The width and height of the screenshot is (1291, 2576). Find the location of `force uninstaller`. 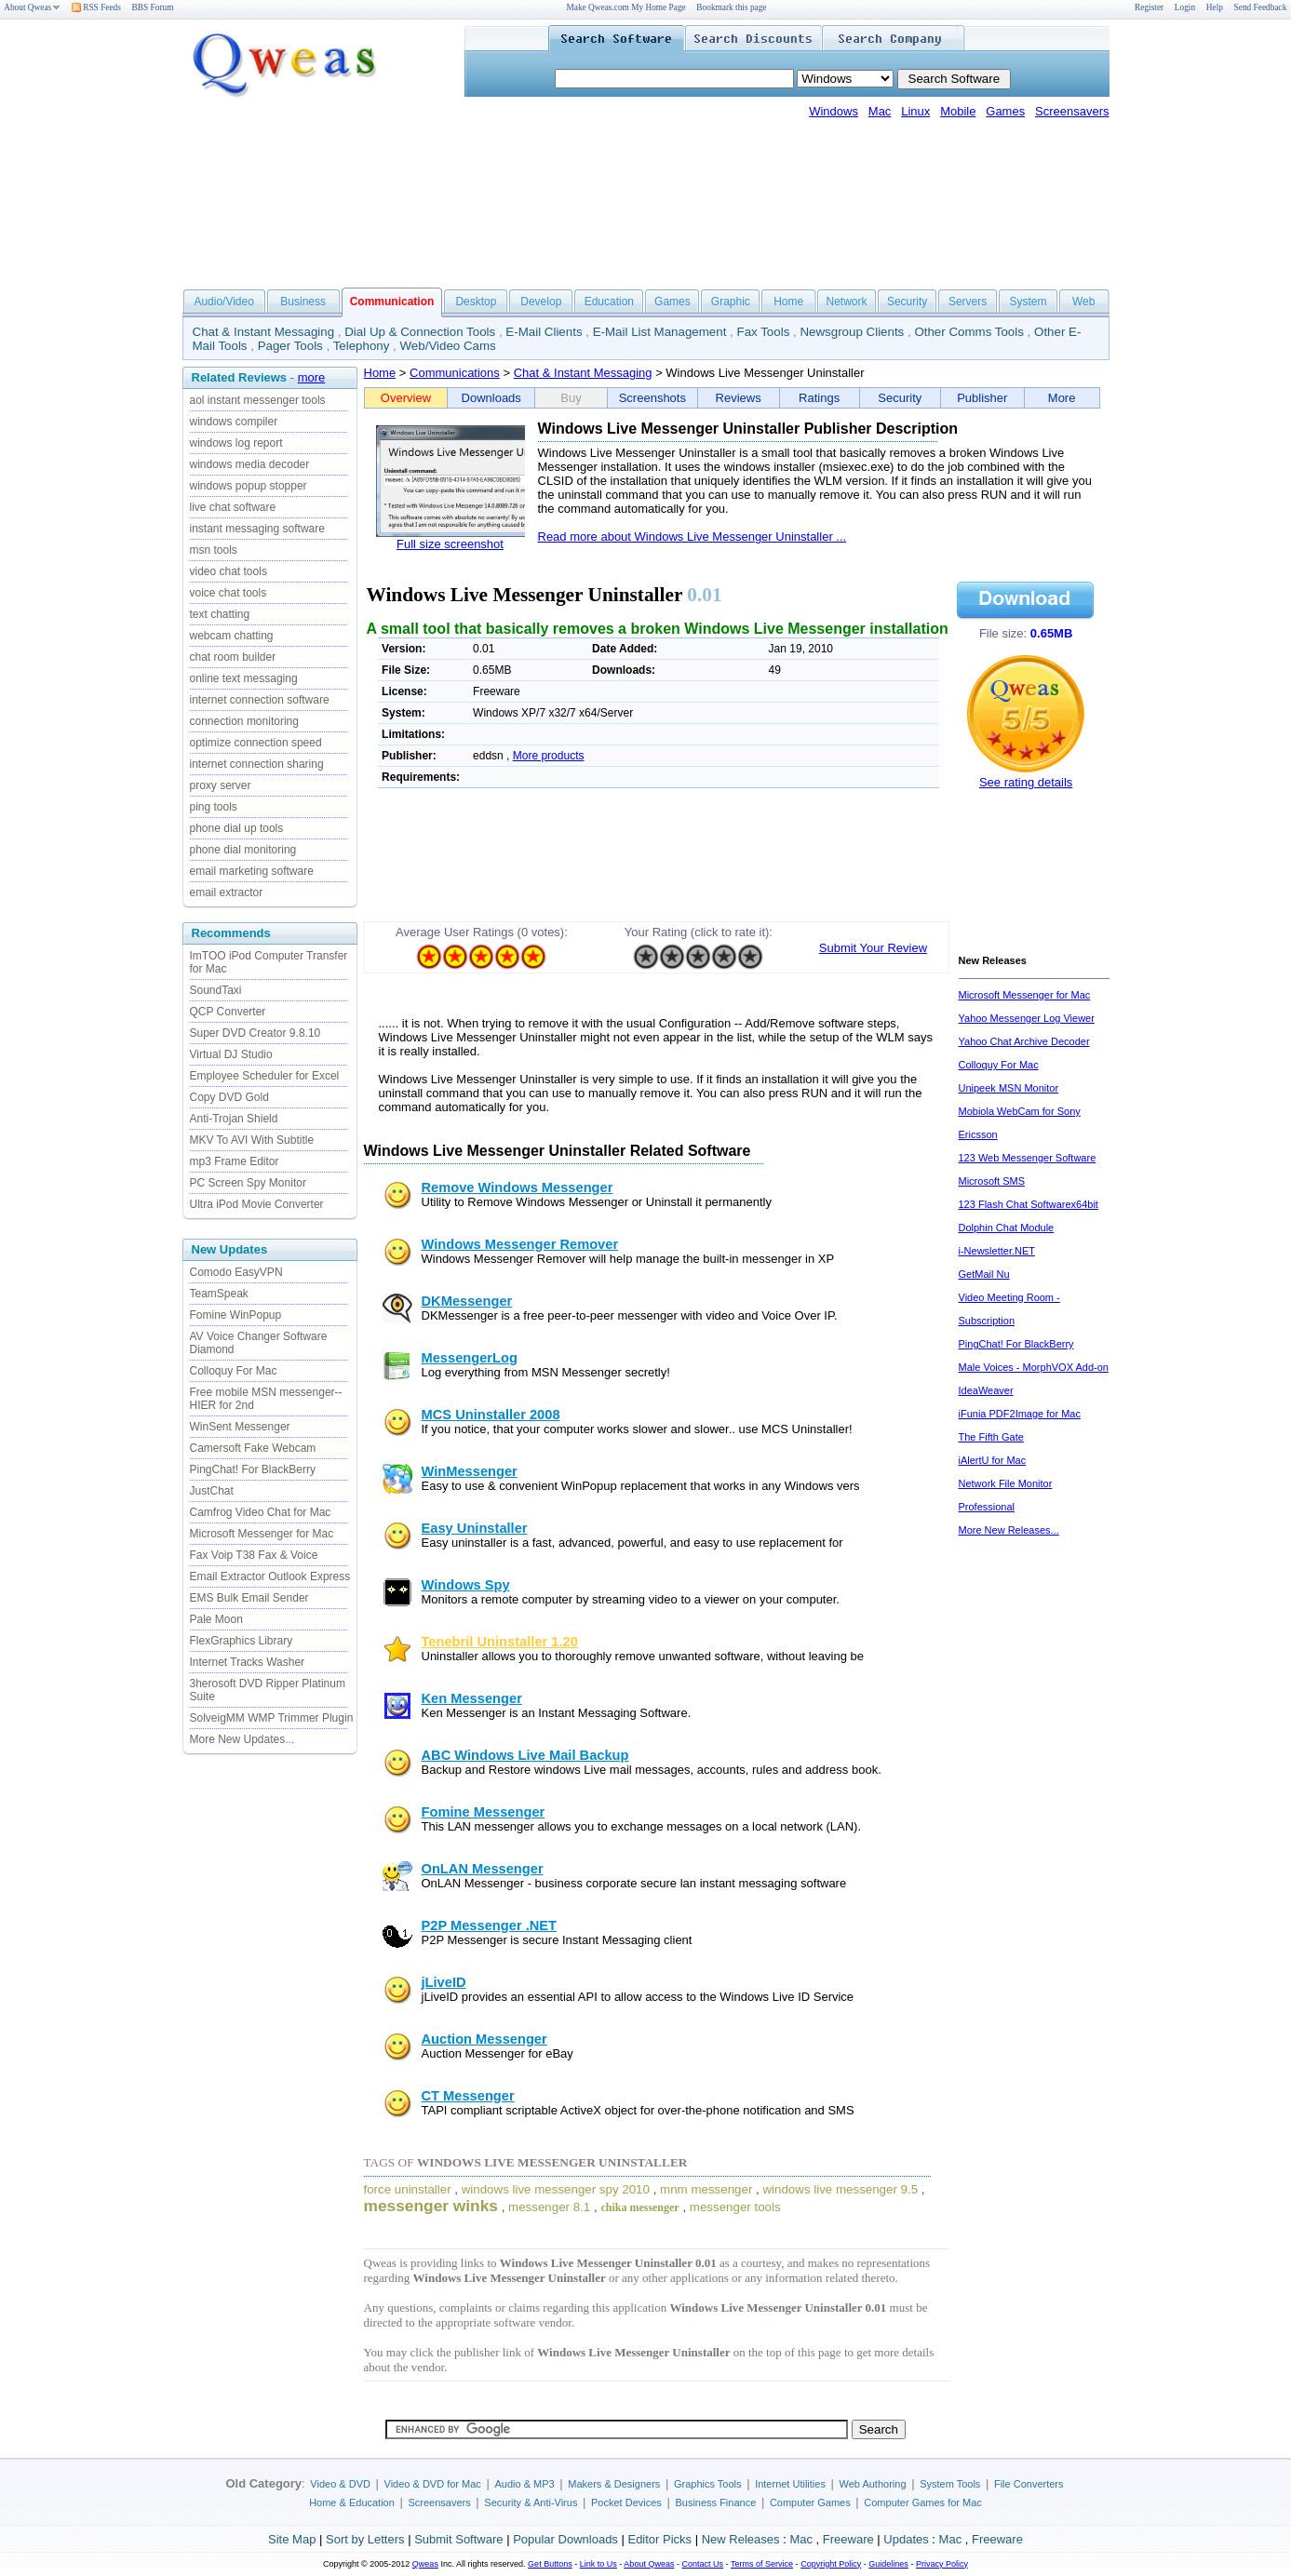

force uninstaller is located at coordinates (407, 2189).